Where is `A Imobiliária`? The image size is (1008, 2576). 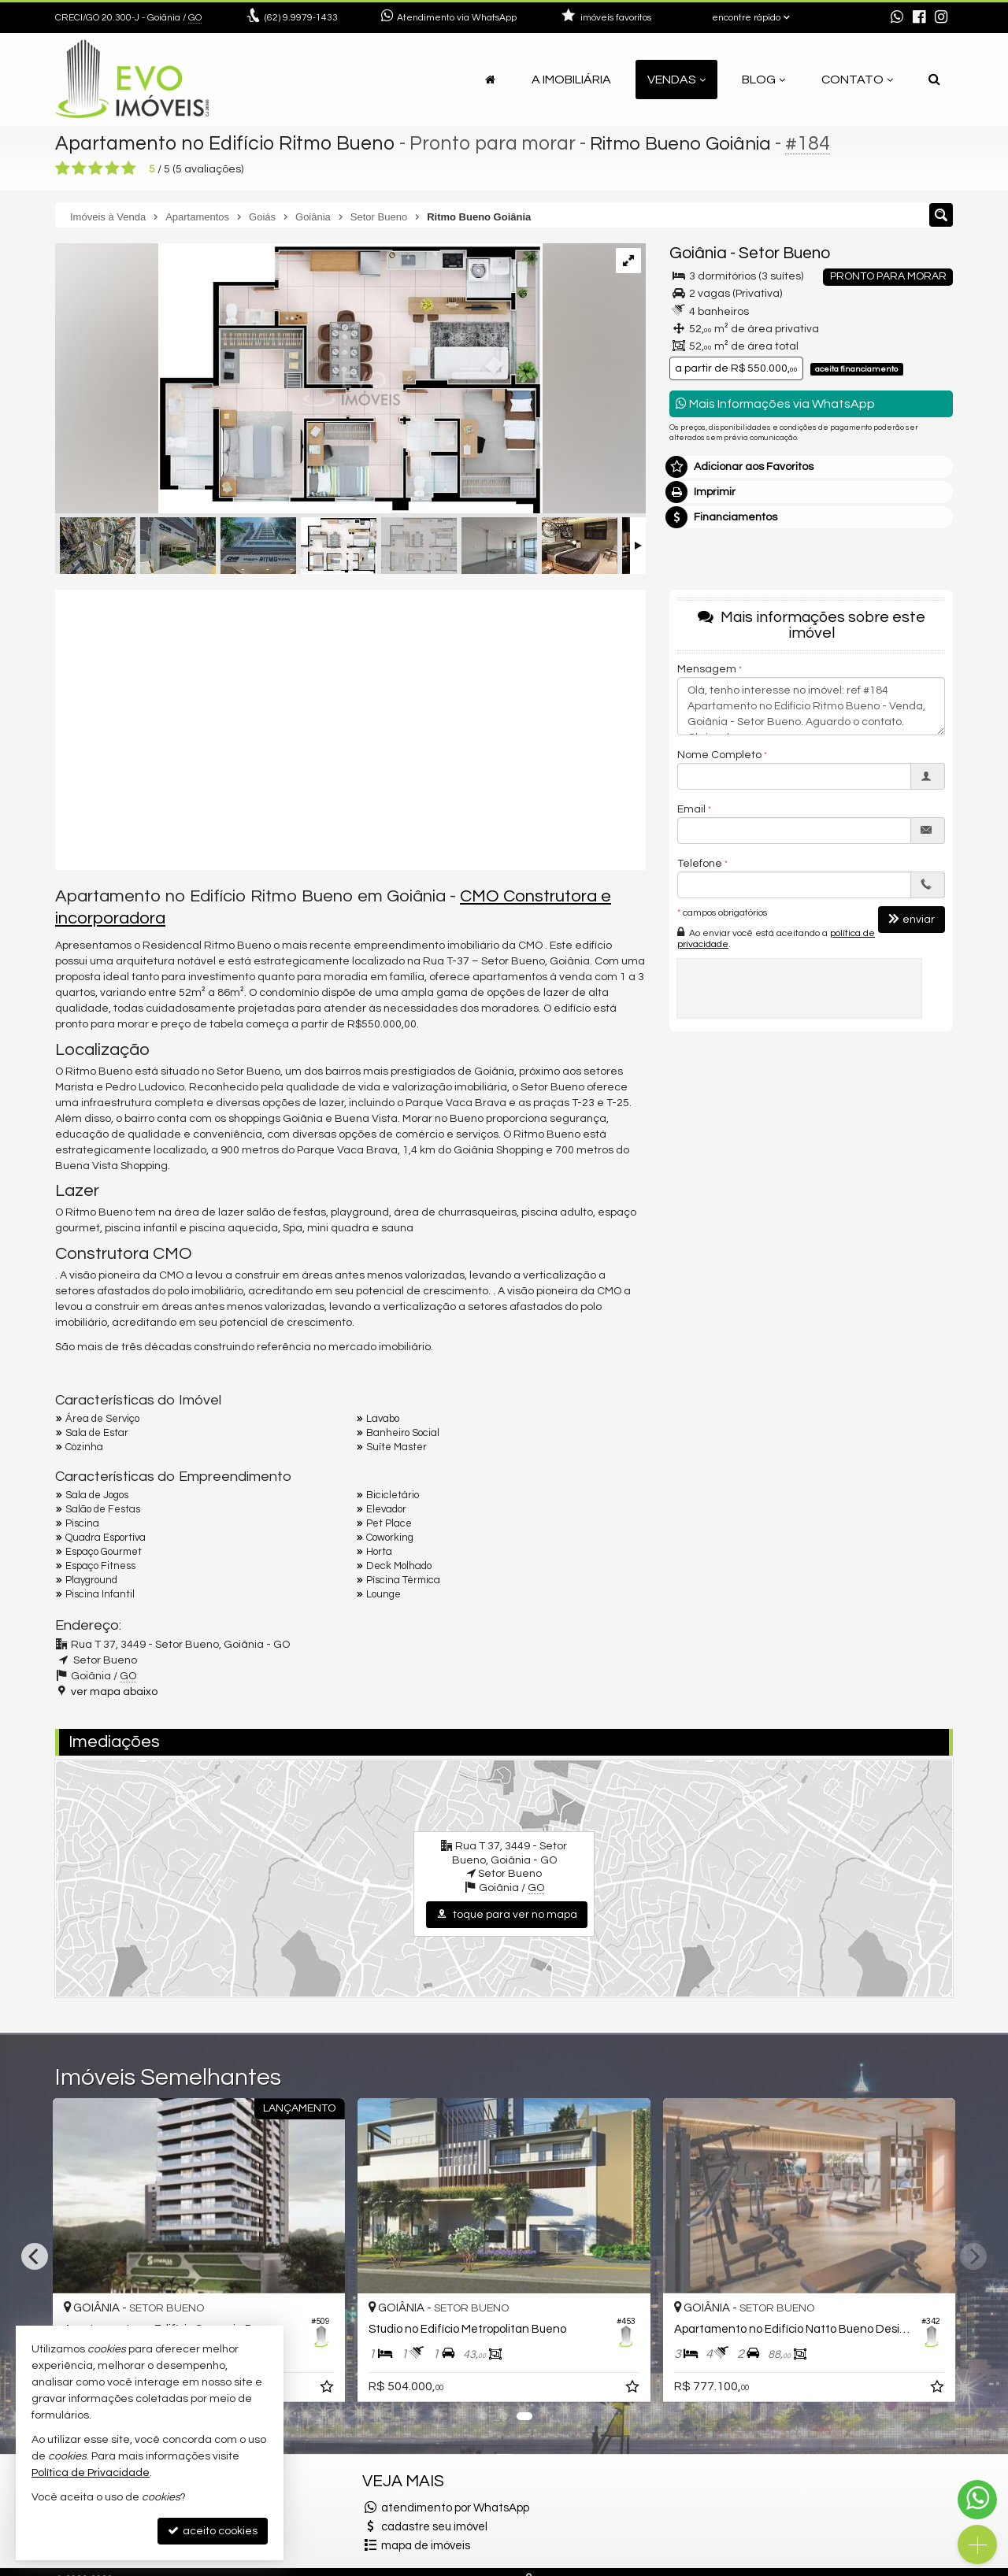 A Imobiliária is located at coordinates (571, 79).